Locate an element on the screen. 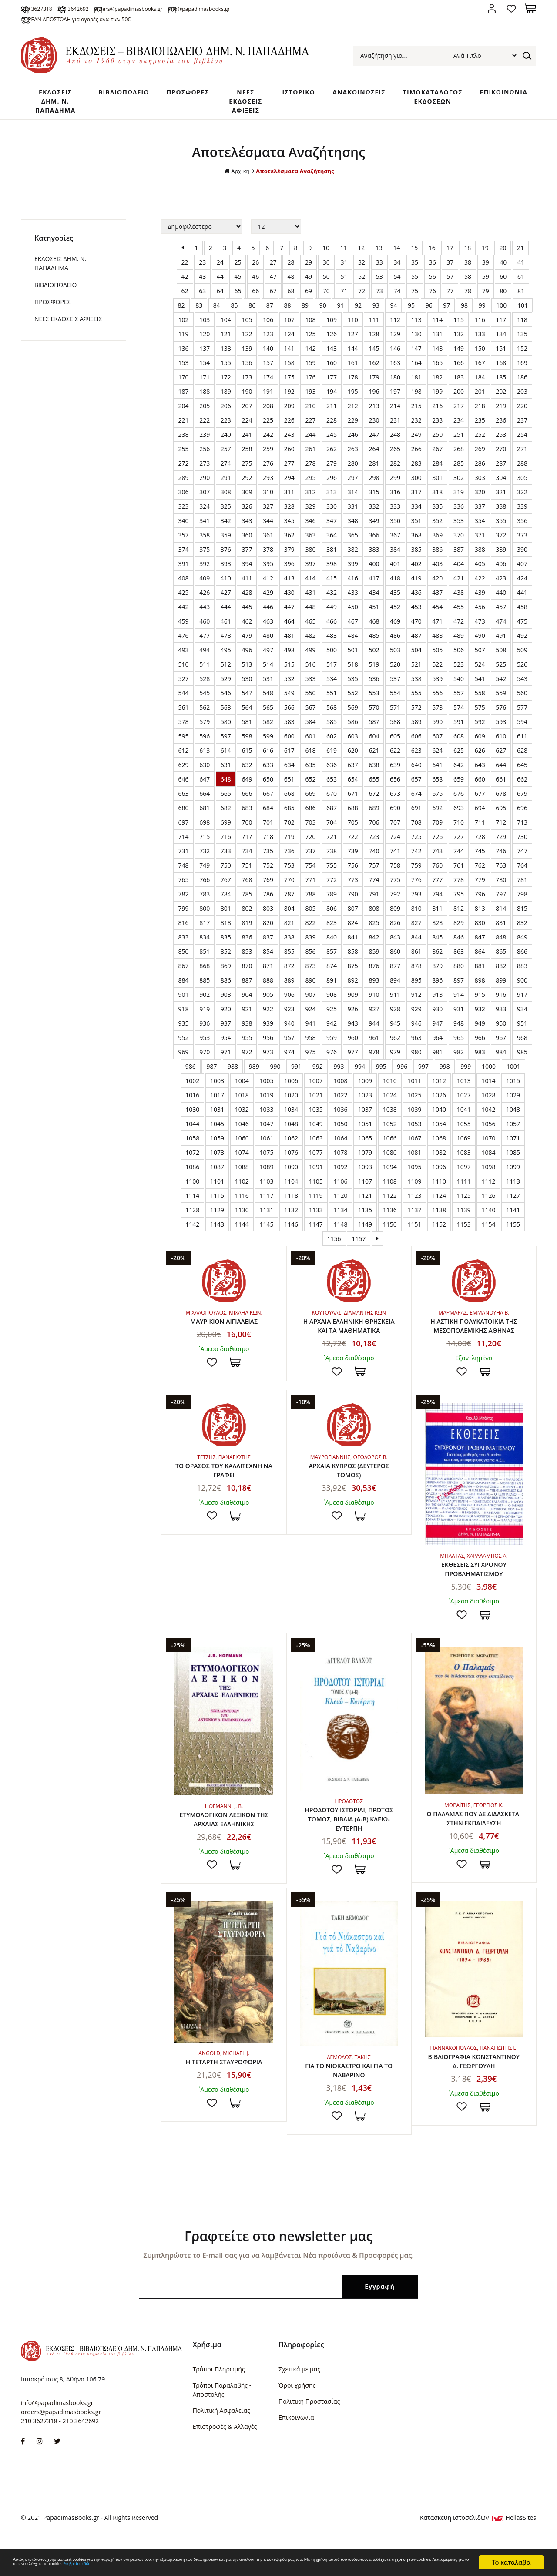 The image size is (557, 2576). 764 is located at coordinates (522, 874).